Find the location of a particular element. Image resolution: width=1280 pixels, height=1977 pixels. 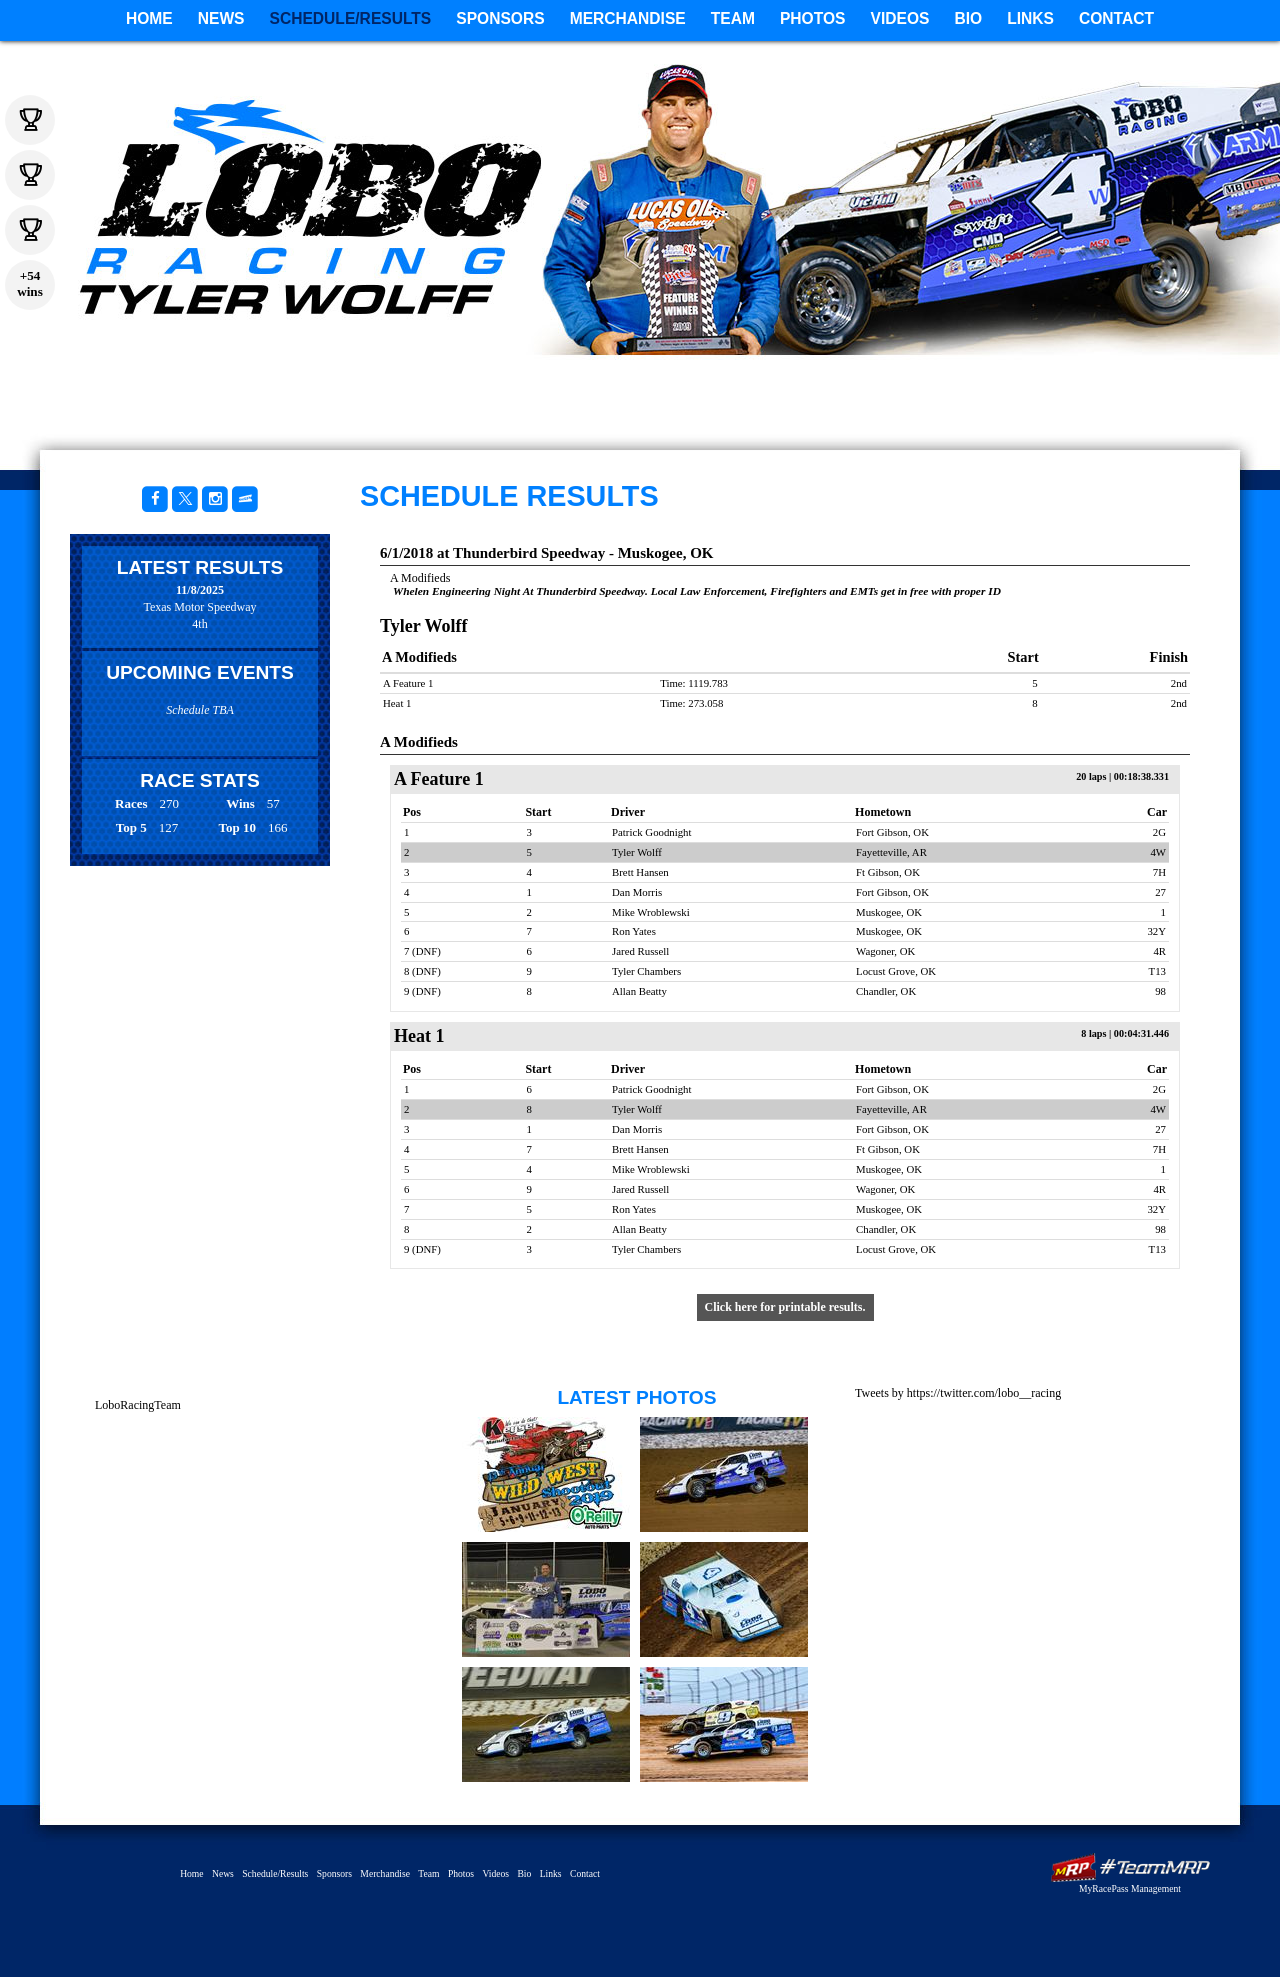

Bio is located at coordinates (968, 18).